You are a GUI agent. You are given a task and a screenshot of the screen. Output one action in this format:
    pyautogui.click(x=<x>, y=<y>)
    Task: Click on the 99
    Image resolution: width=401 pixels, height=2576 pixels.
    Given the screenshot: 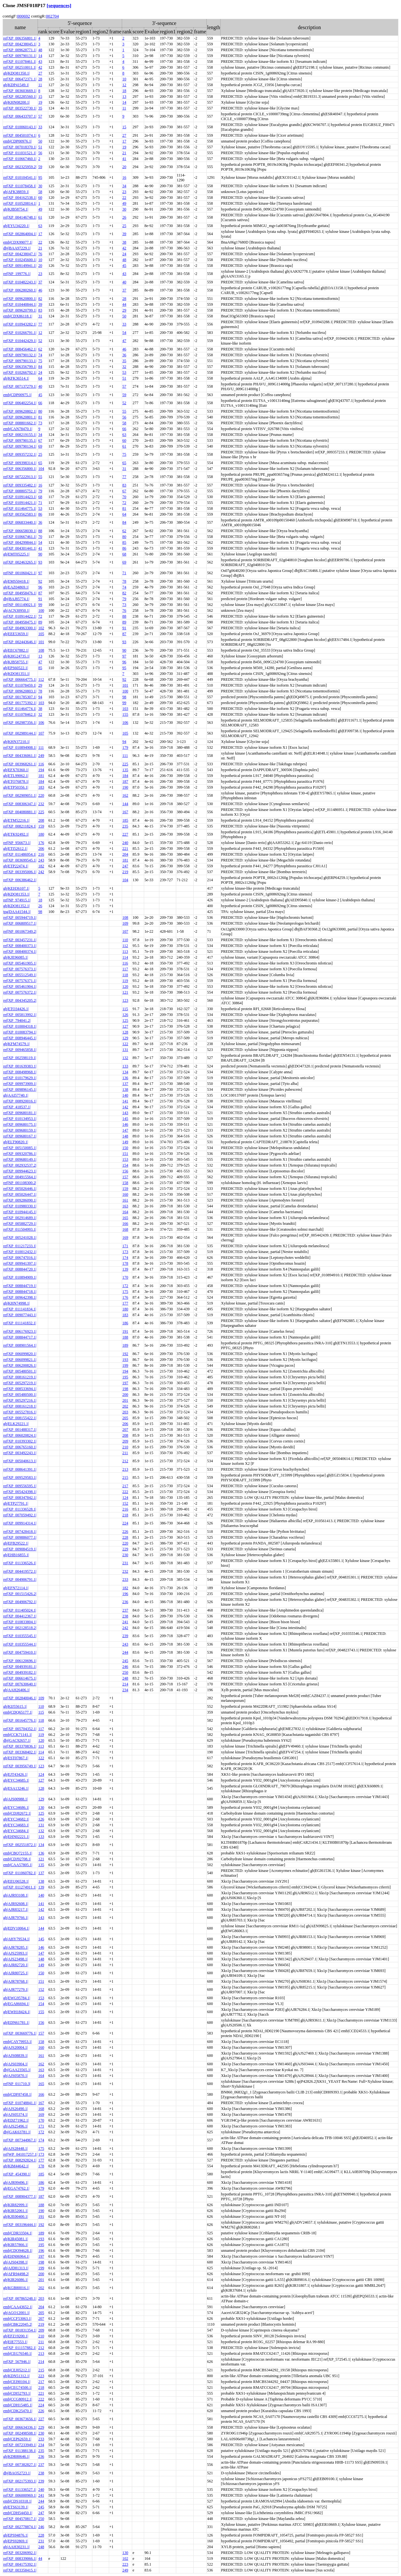 What is the action you would take?
    pyautogui.click(x=40, y=604)
    